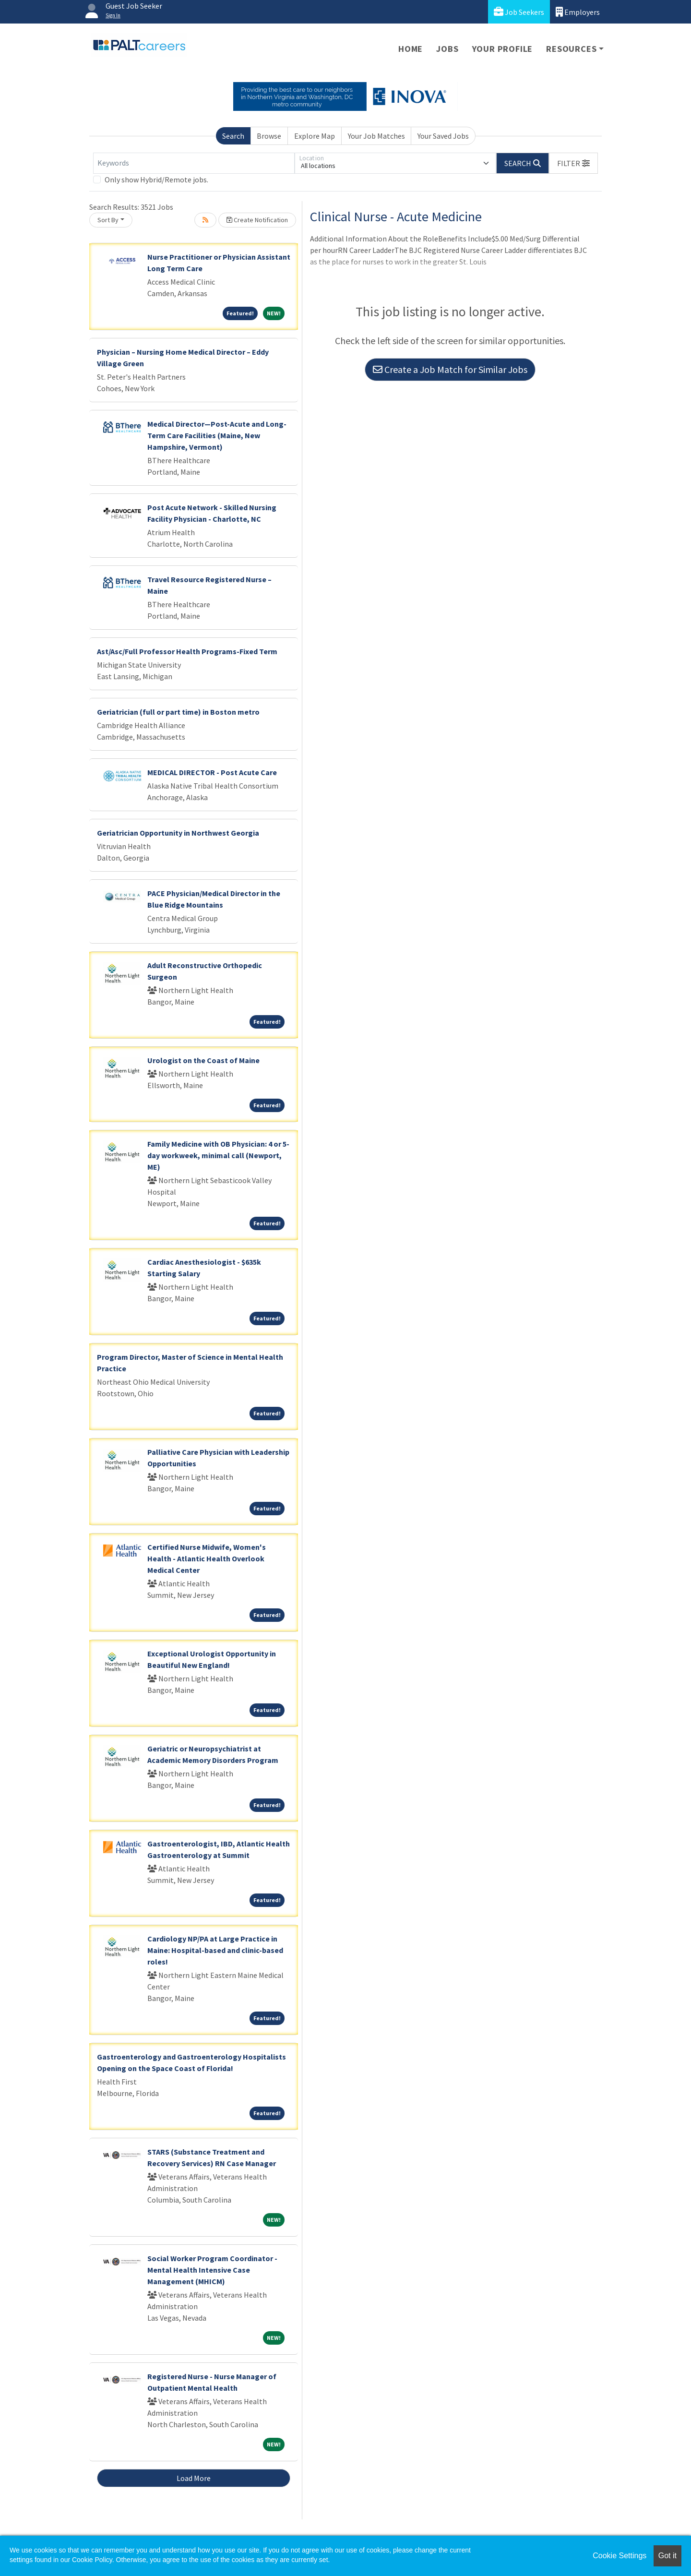  Describe the element at coordinates (257, 220) in the screenshot. I see `Create Notification` at that location.